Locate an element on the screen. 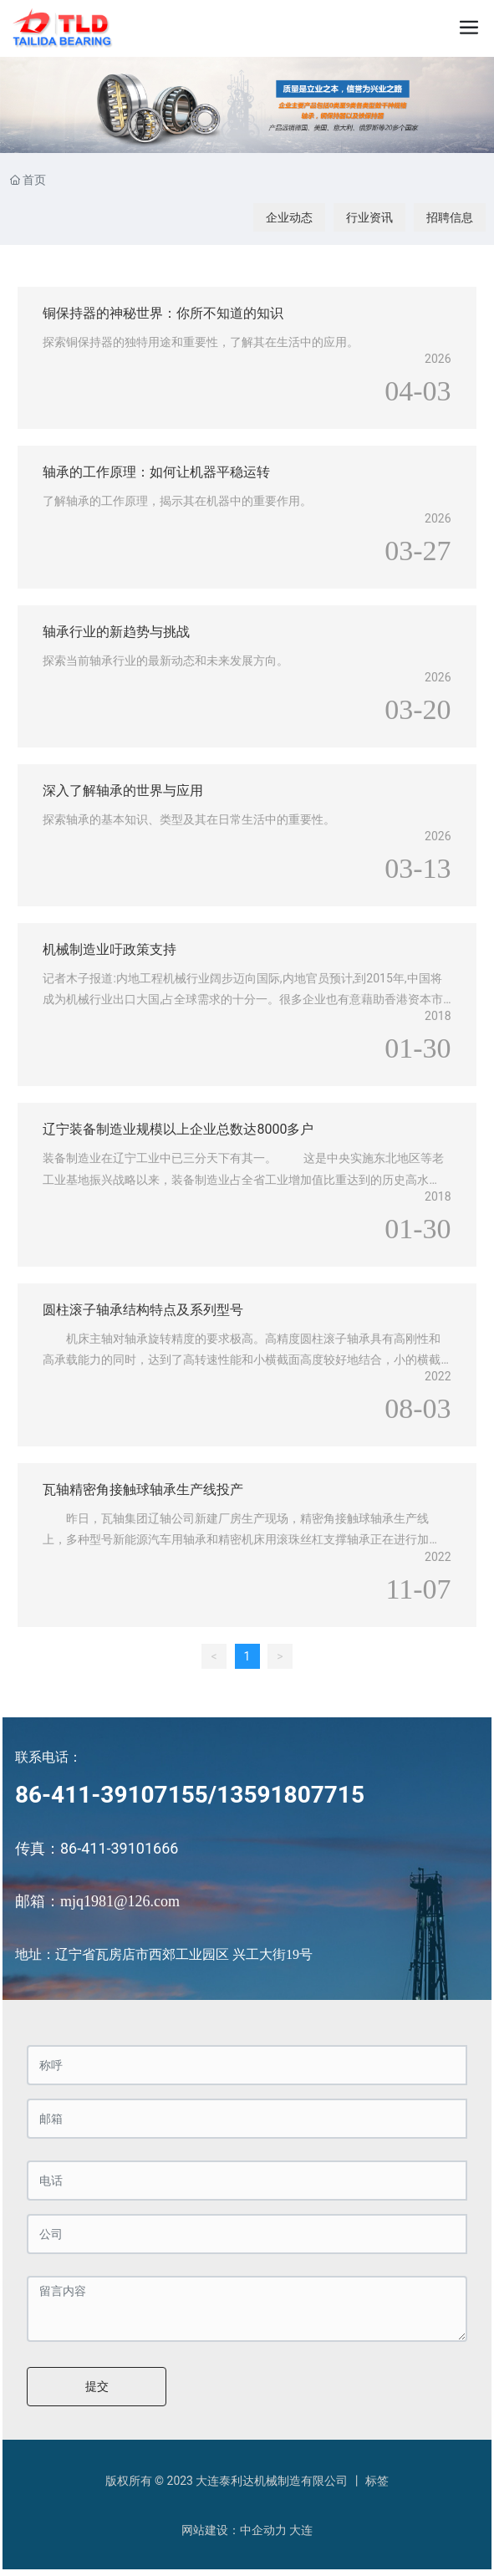  轴承的工作原理：如何让机器平稳运转 is located at coordinates (156, 472).